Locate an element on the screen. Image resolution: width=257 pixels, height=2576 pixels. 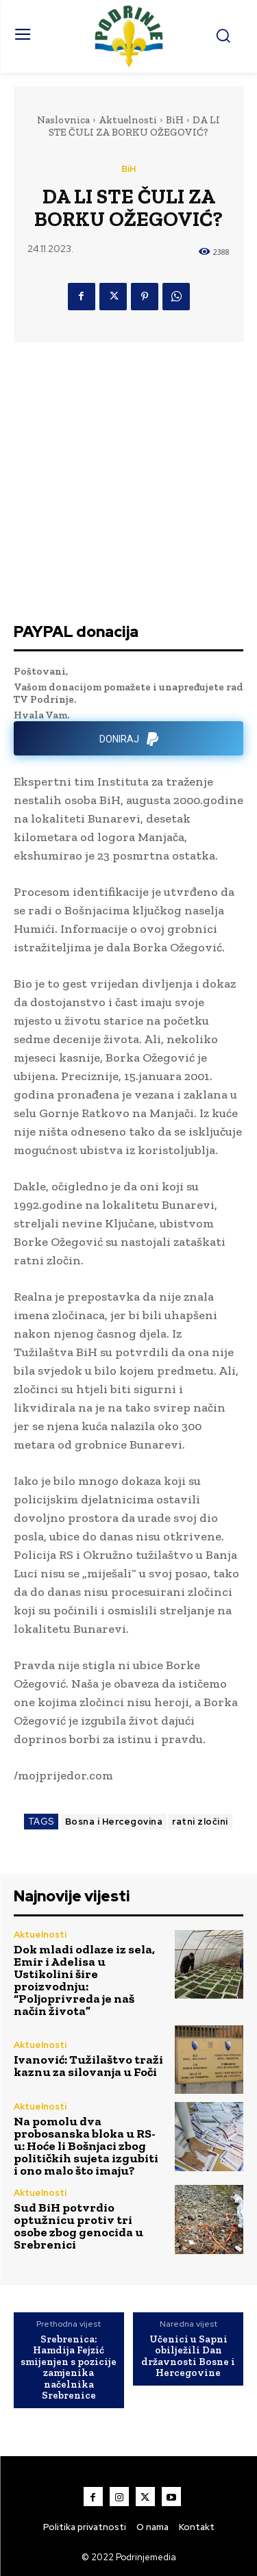
Na pomolu dva probosanska bloka u RS-u: Hoće li Bošnjaci zbog političkih sujeta izgubiti i ono malo što imaju? is located at coordinates (86, 2146).